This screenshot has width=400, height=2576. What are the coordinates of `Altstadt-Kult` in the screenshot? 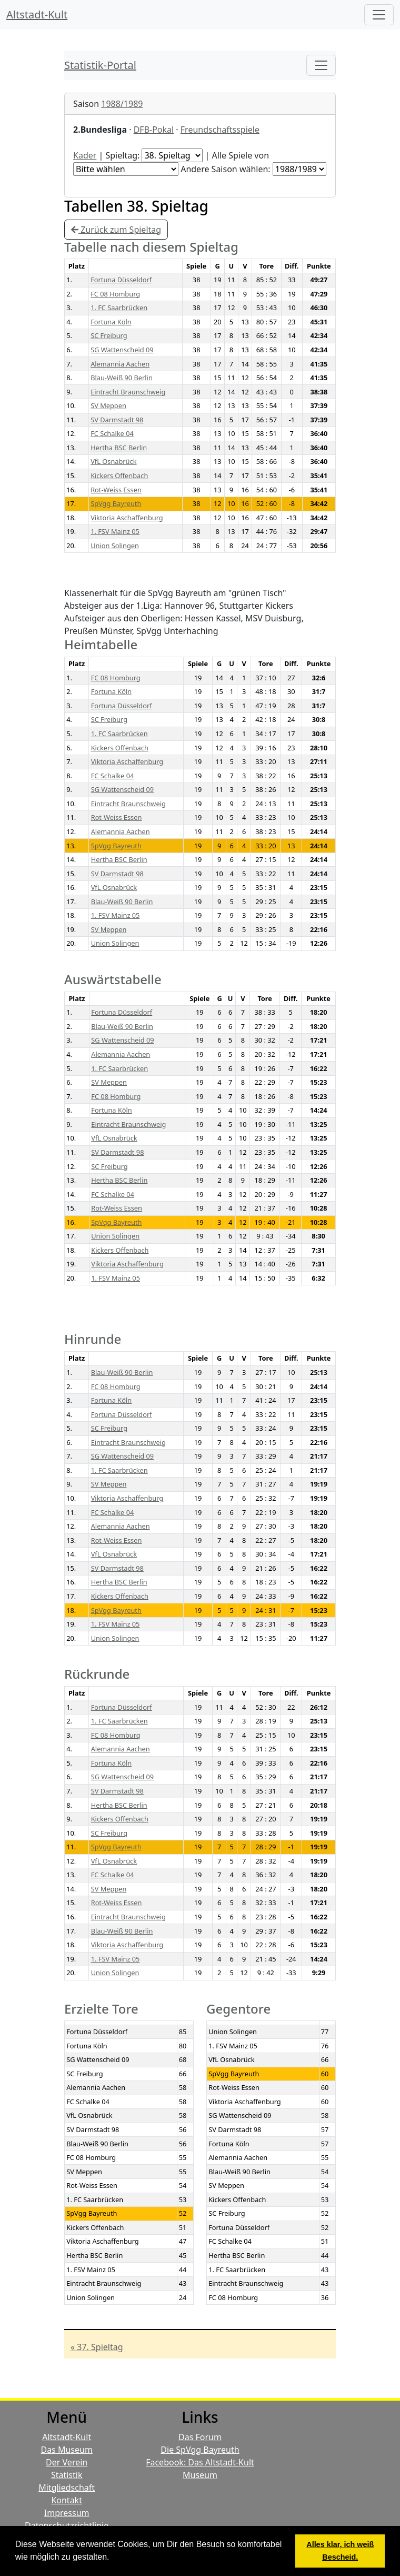 It's located at (36, 14).